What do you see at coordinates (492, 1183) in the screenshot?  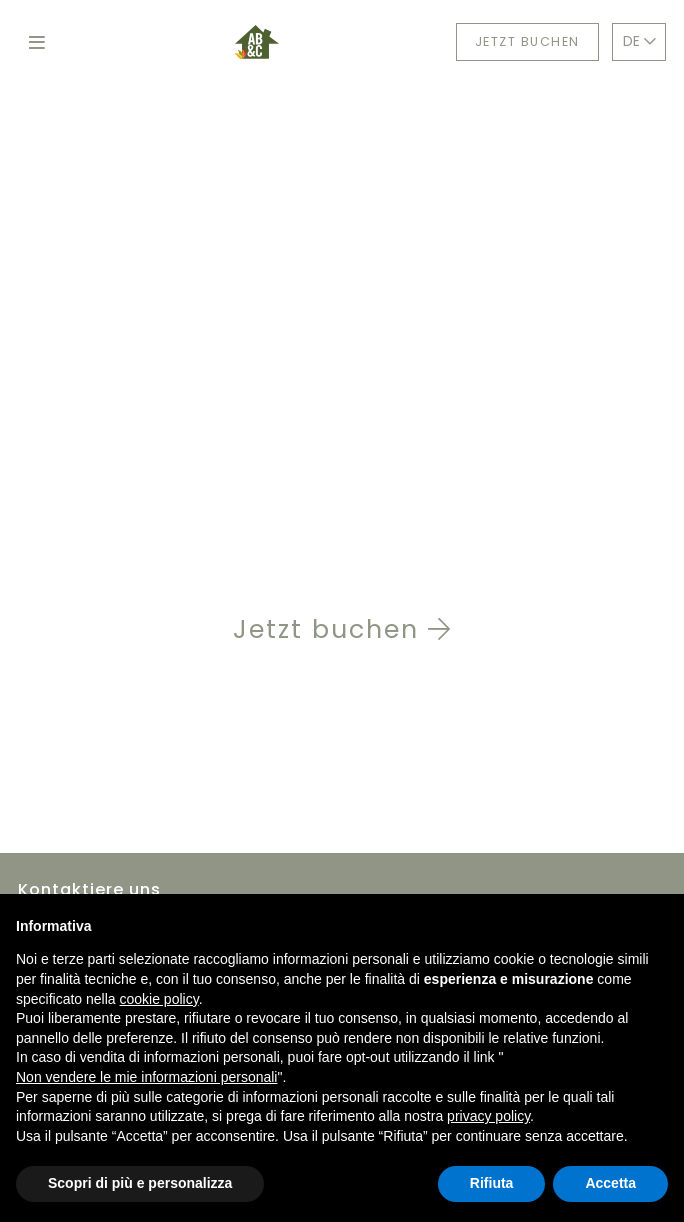 I see `Rifiuta [button]` at bounding box center [492, 1183].